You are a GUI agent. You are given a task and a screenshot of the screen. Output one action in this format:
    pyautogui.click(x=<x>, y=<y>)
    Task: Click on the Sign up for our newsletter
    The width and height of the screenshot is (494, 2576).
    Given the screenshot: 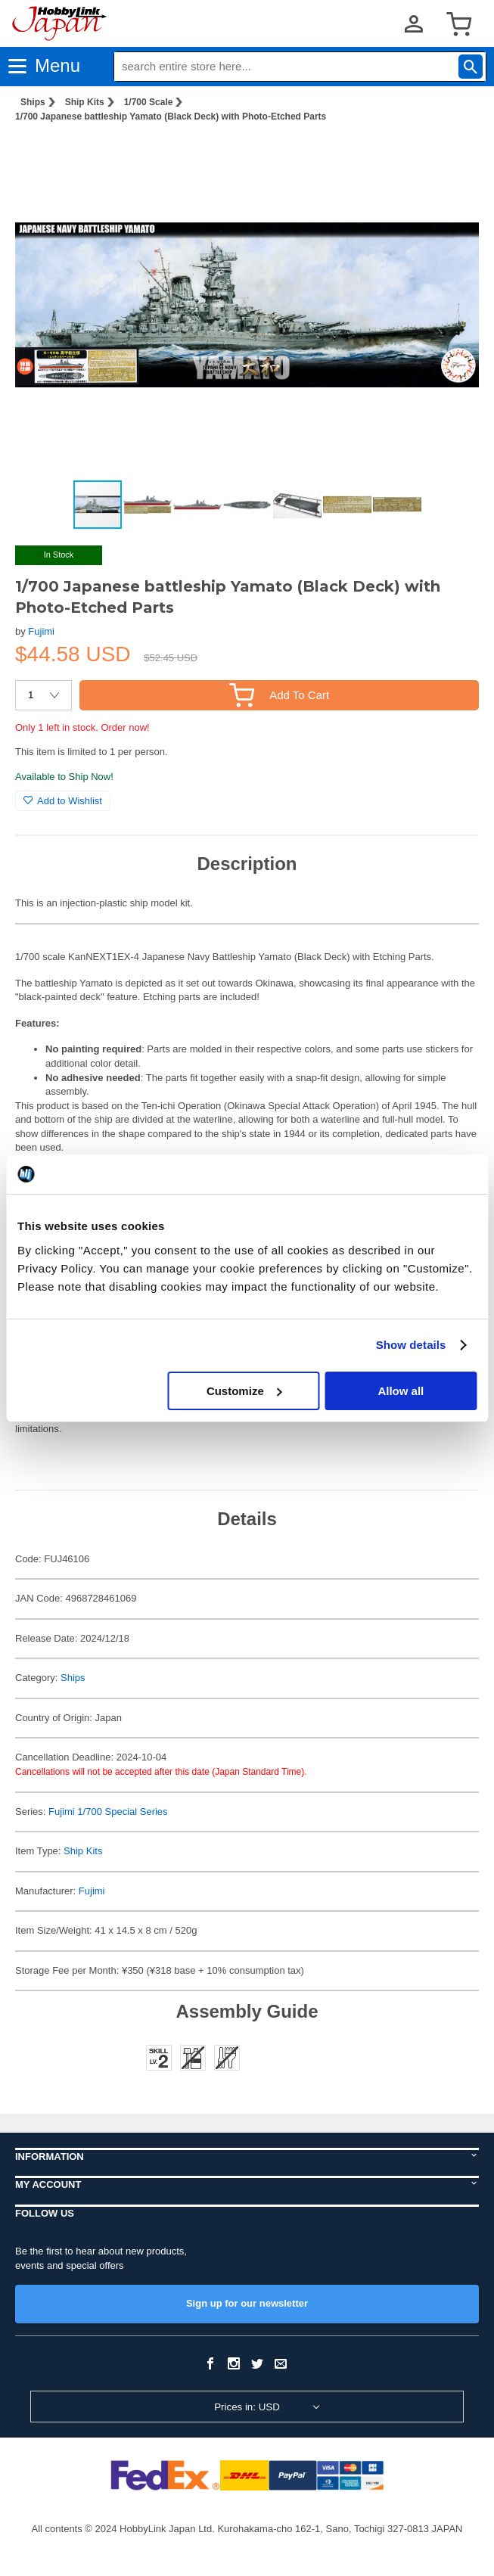 What is the action you would take?
    pyautogui.click(x=247, y=2303)
    